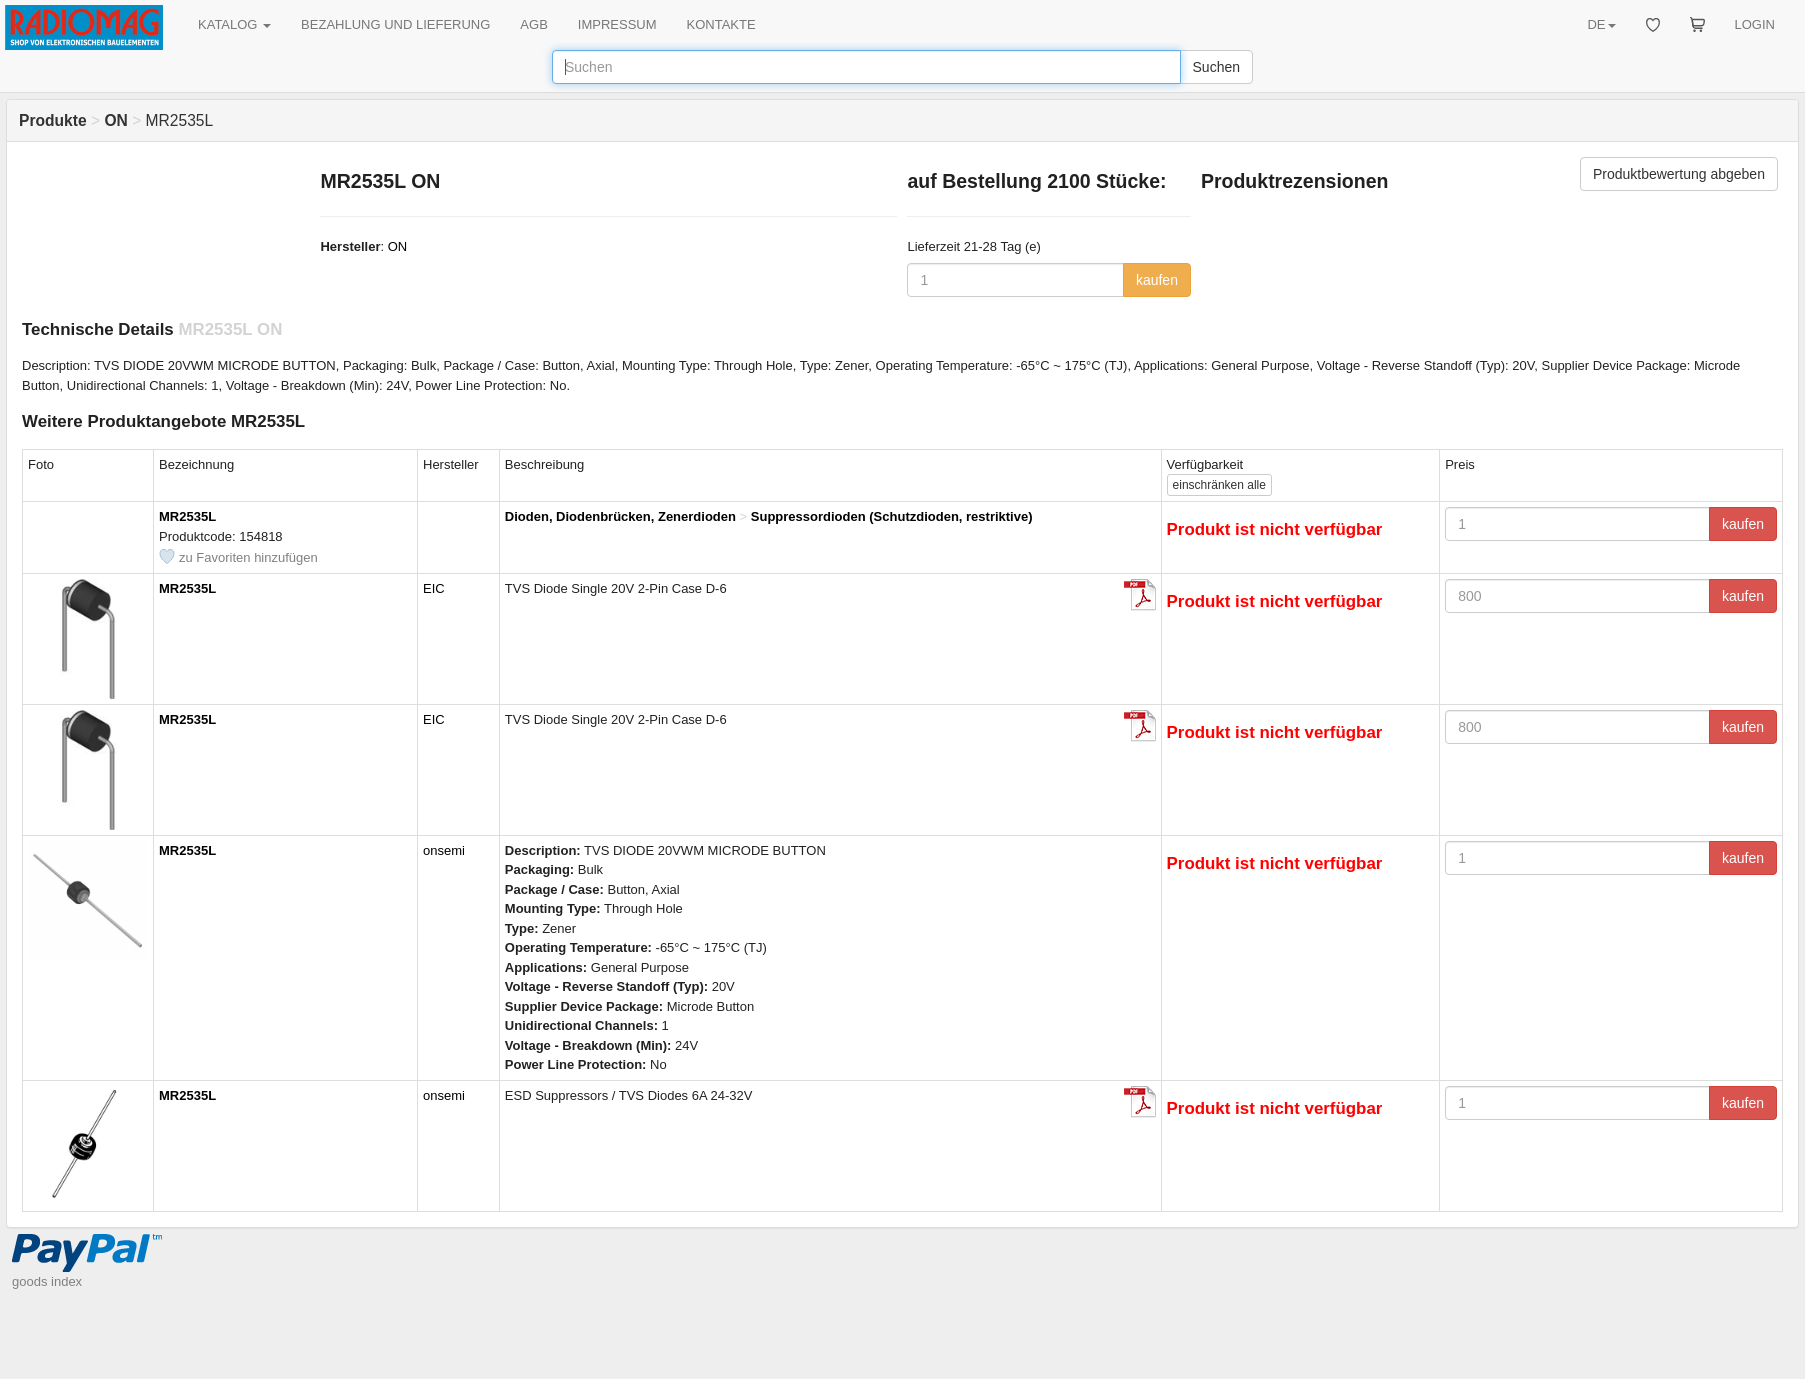  I want to click on LOGIN, so click(1755, 24).